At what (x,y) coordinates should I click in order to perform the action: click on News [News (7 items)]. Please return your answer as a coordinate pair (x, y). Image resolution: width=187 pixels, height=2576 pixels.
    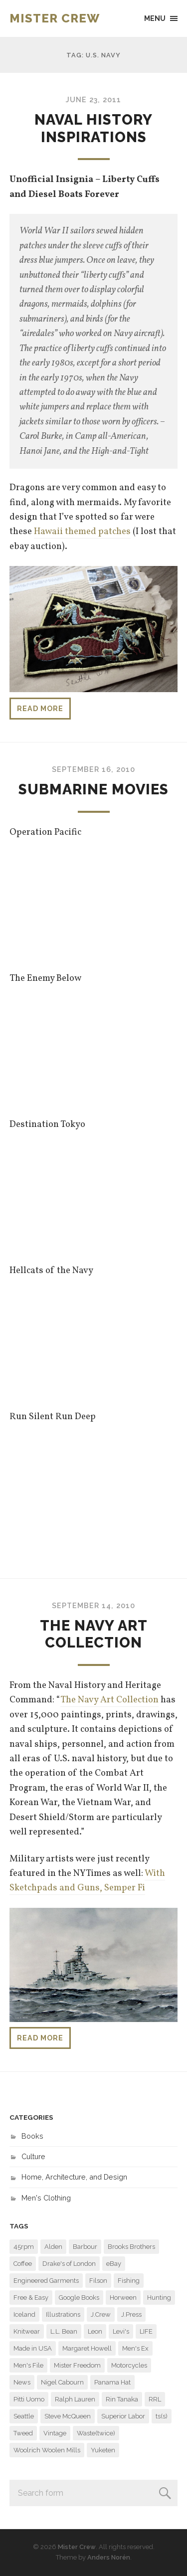
    Looking at the image, I should click on (21, 2382).